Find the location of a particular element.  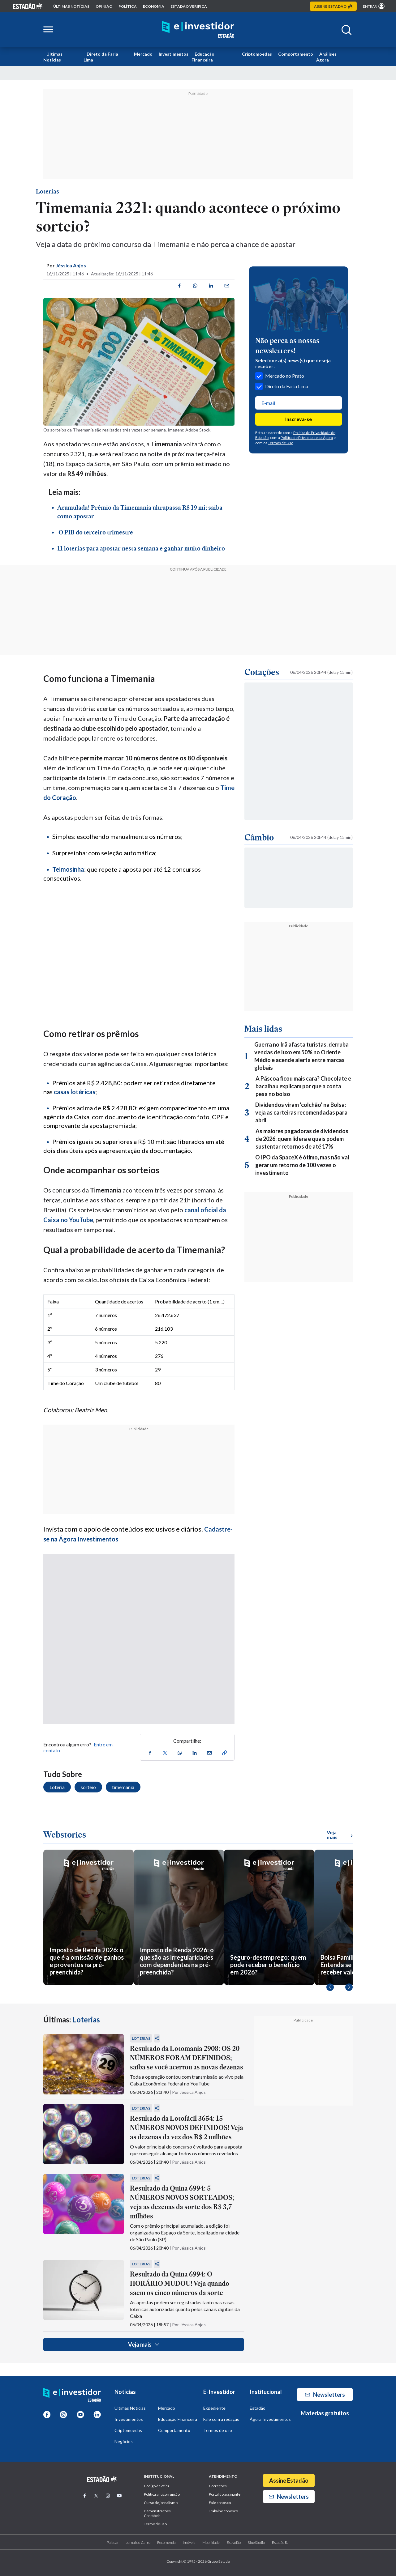

Política de Privacidade da Ágora is located at coordinates (307, 437).